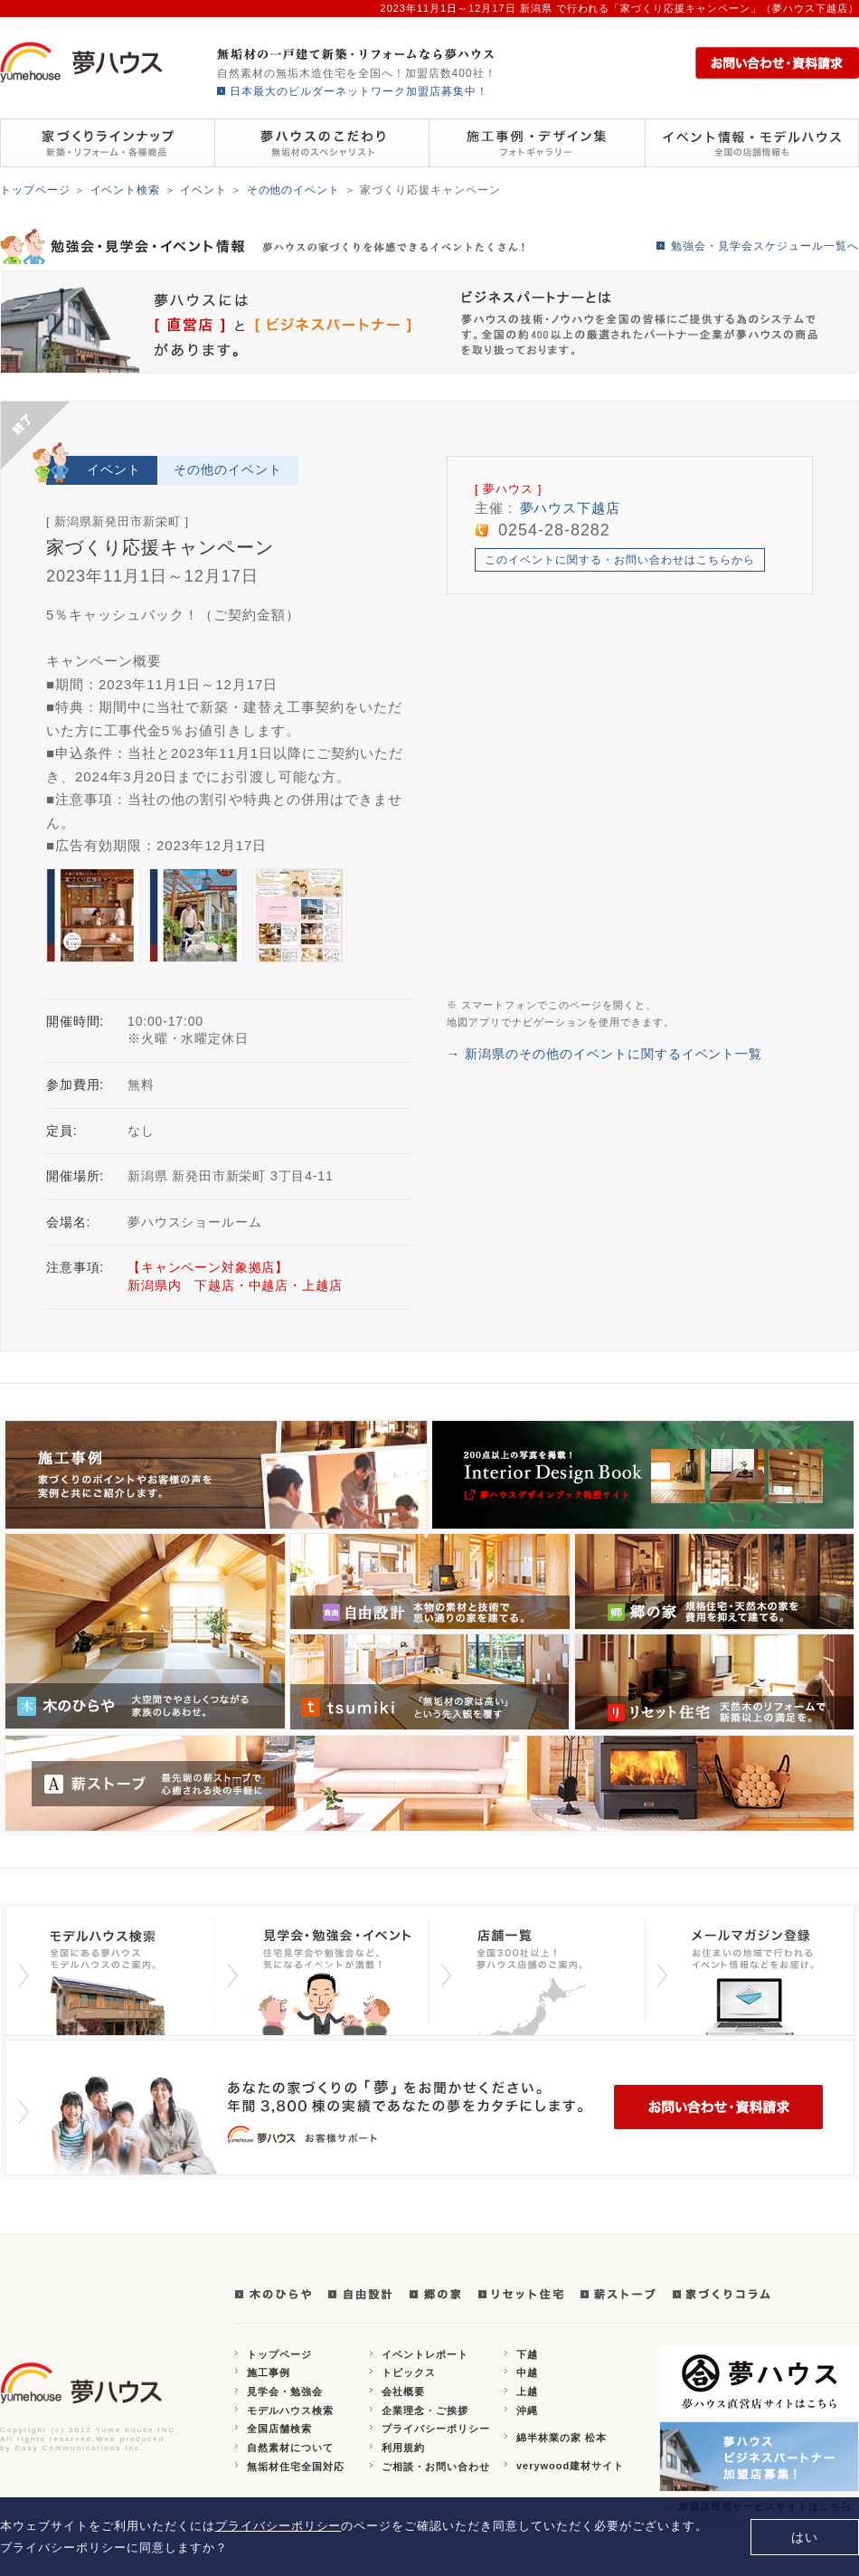  Describe the element at coordinates (436, 2466) in the screenshot. I see `ご相談・お問い合わせ` at that location.